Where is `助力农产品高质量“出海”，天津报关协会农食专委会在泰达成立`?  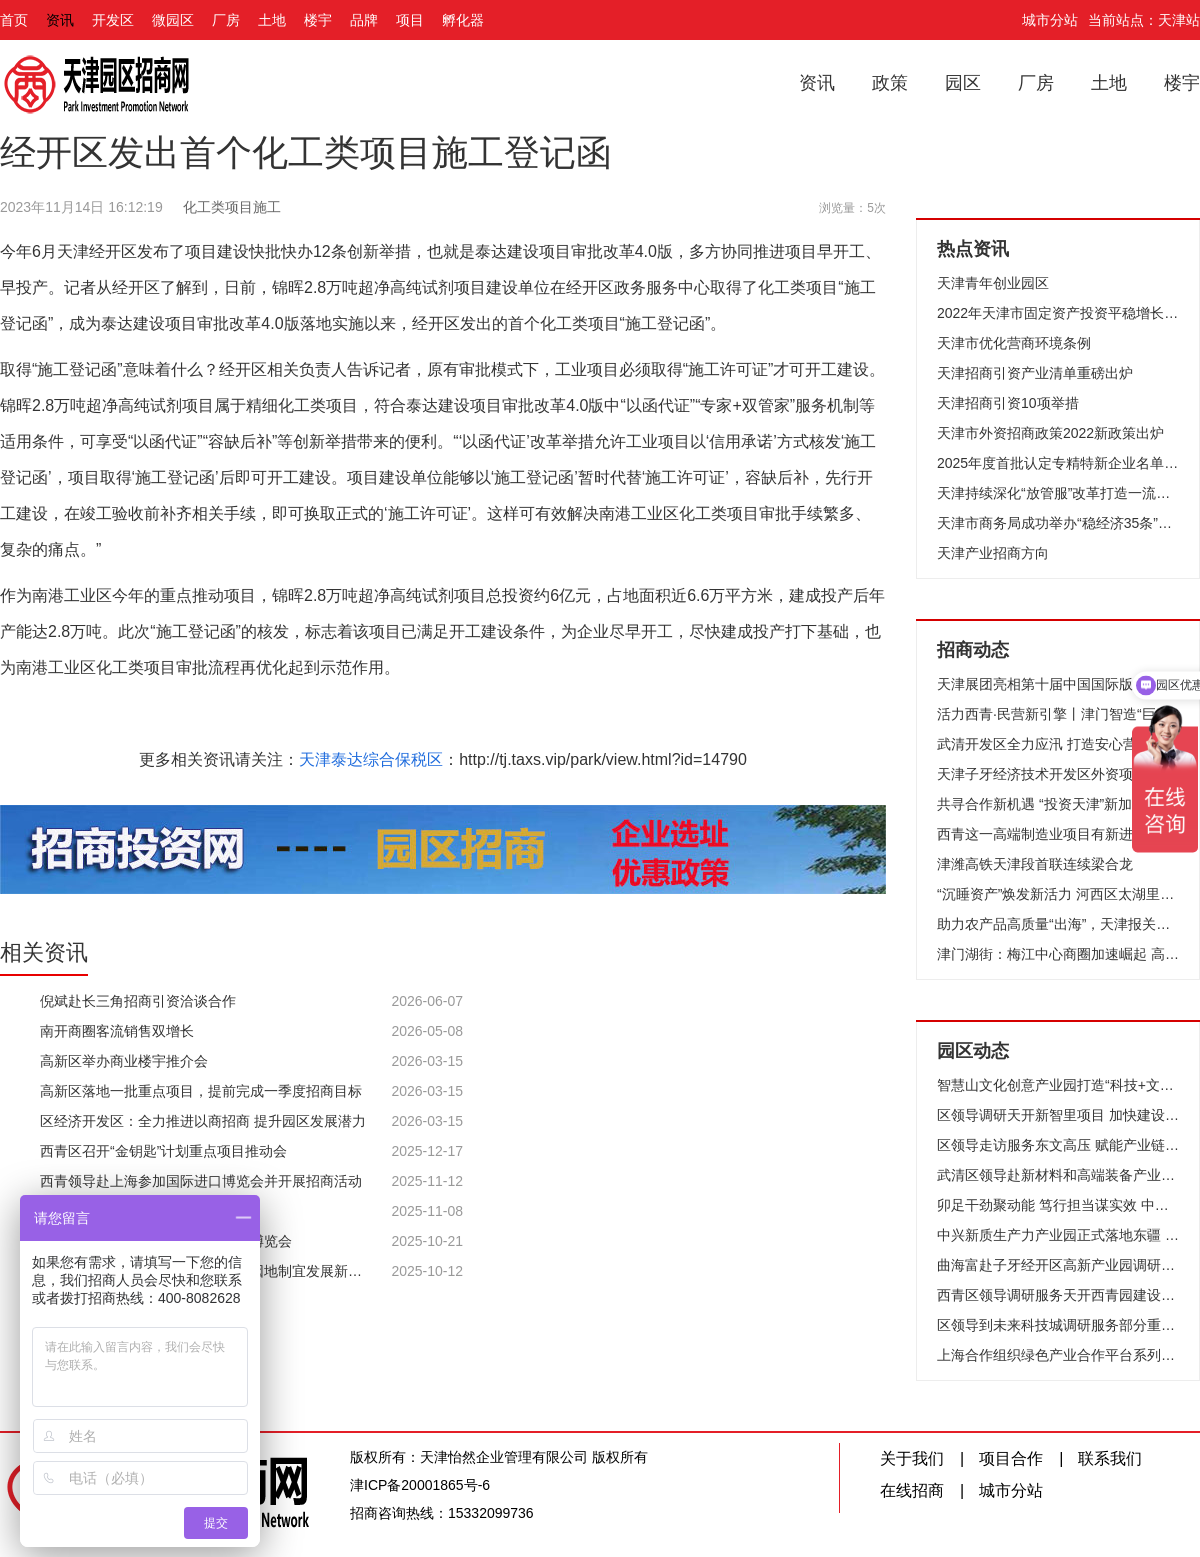
助力农产品高质量“出海”，天津报关协会农食专委会在泰达成立 is located at coordinates (1058, 924).